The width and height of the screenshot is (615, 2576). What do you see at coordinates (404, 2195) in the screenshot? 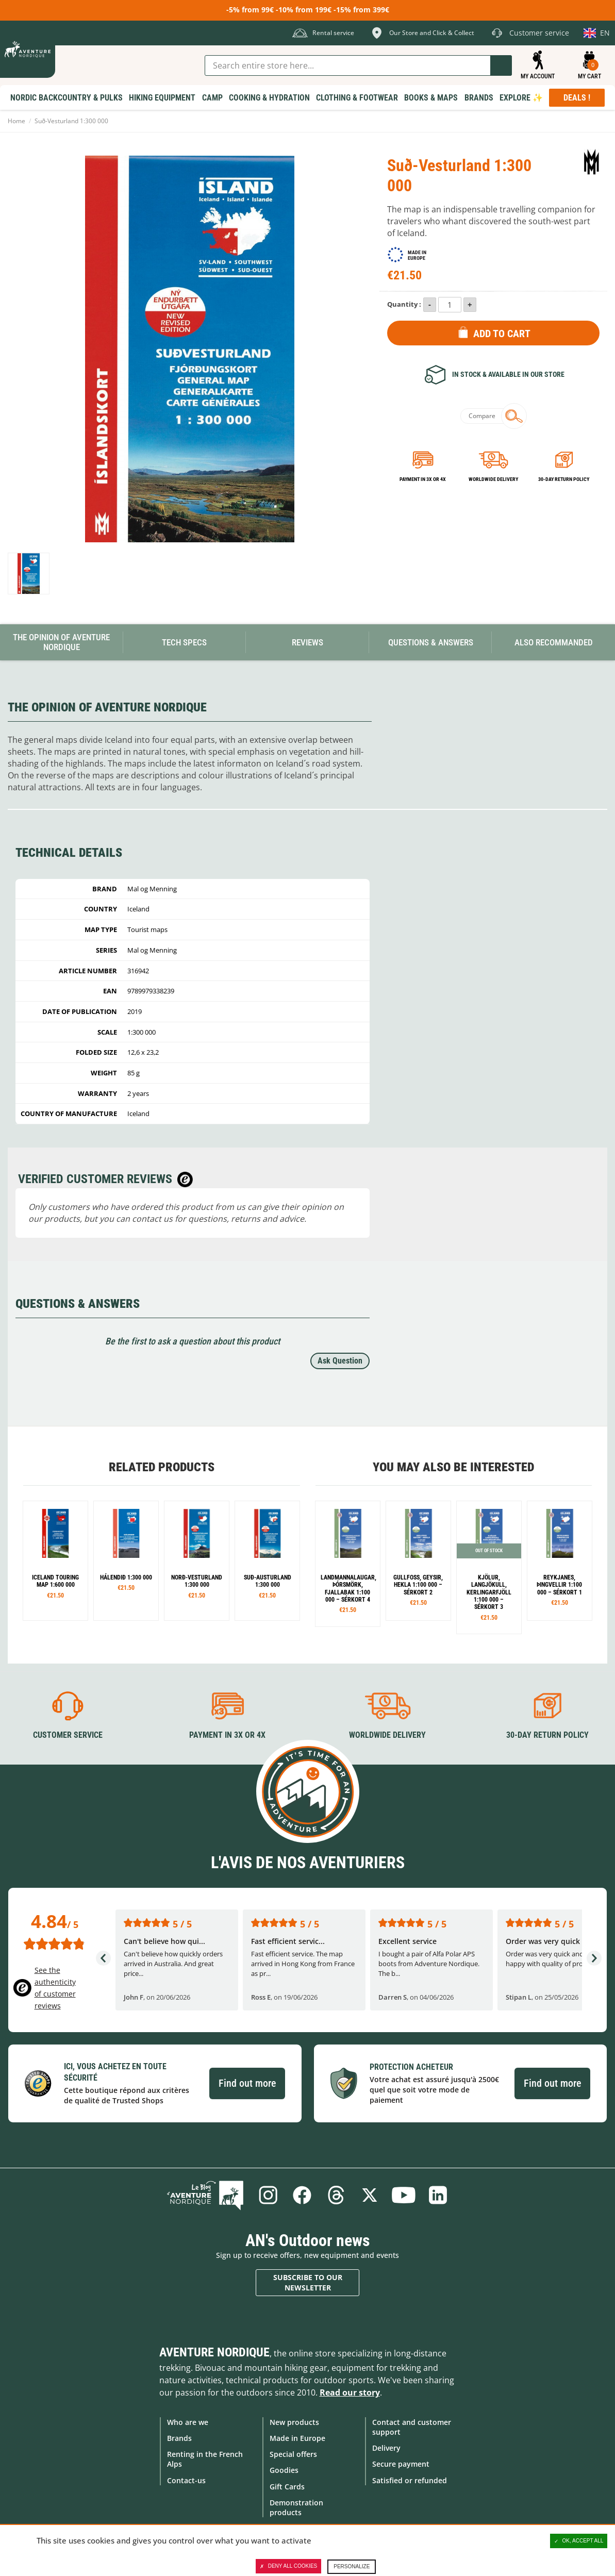
I see `Youtube` at bounding box center [404, 2195].